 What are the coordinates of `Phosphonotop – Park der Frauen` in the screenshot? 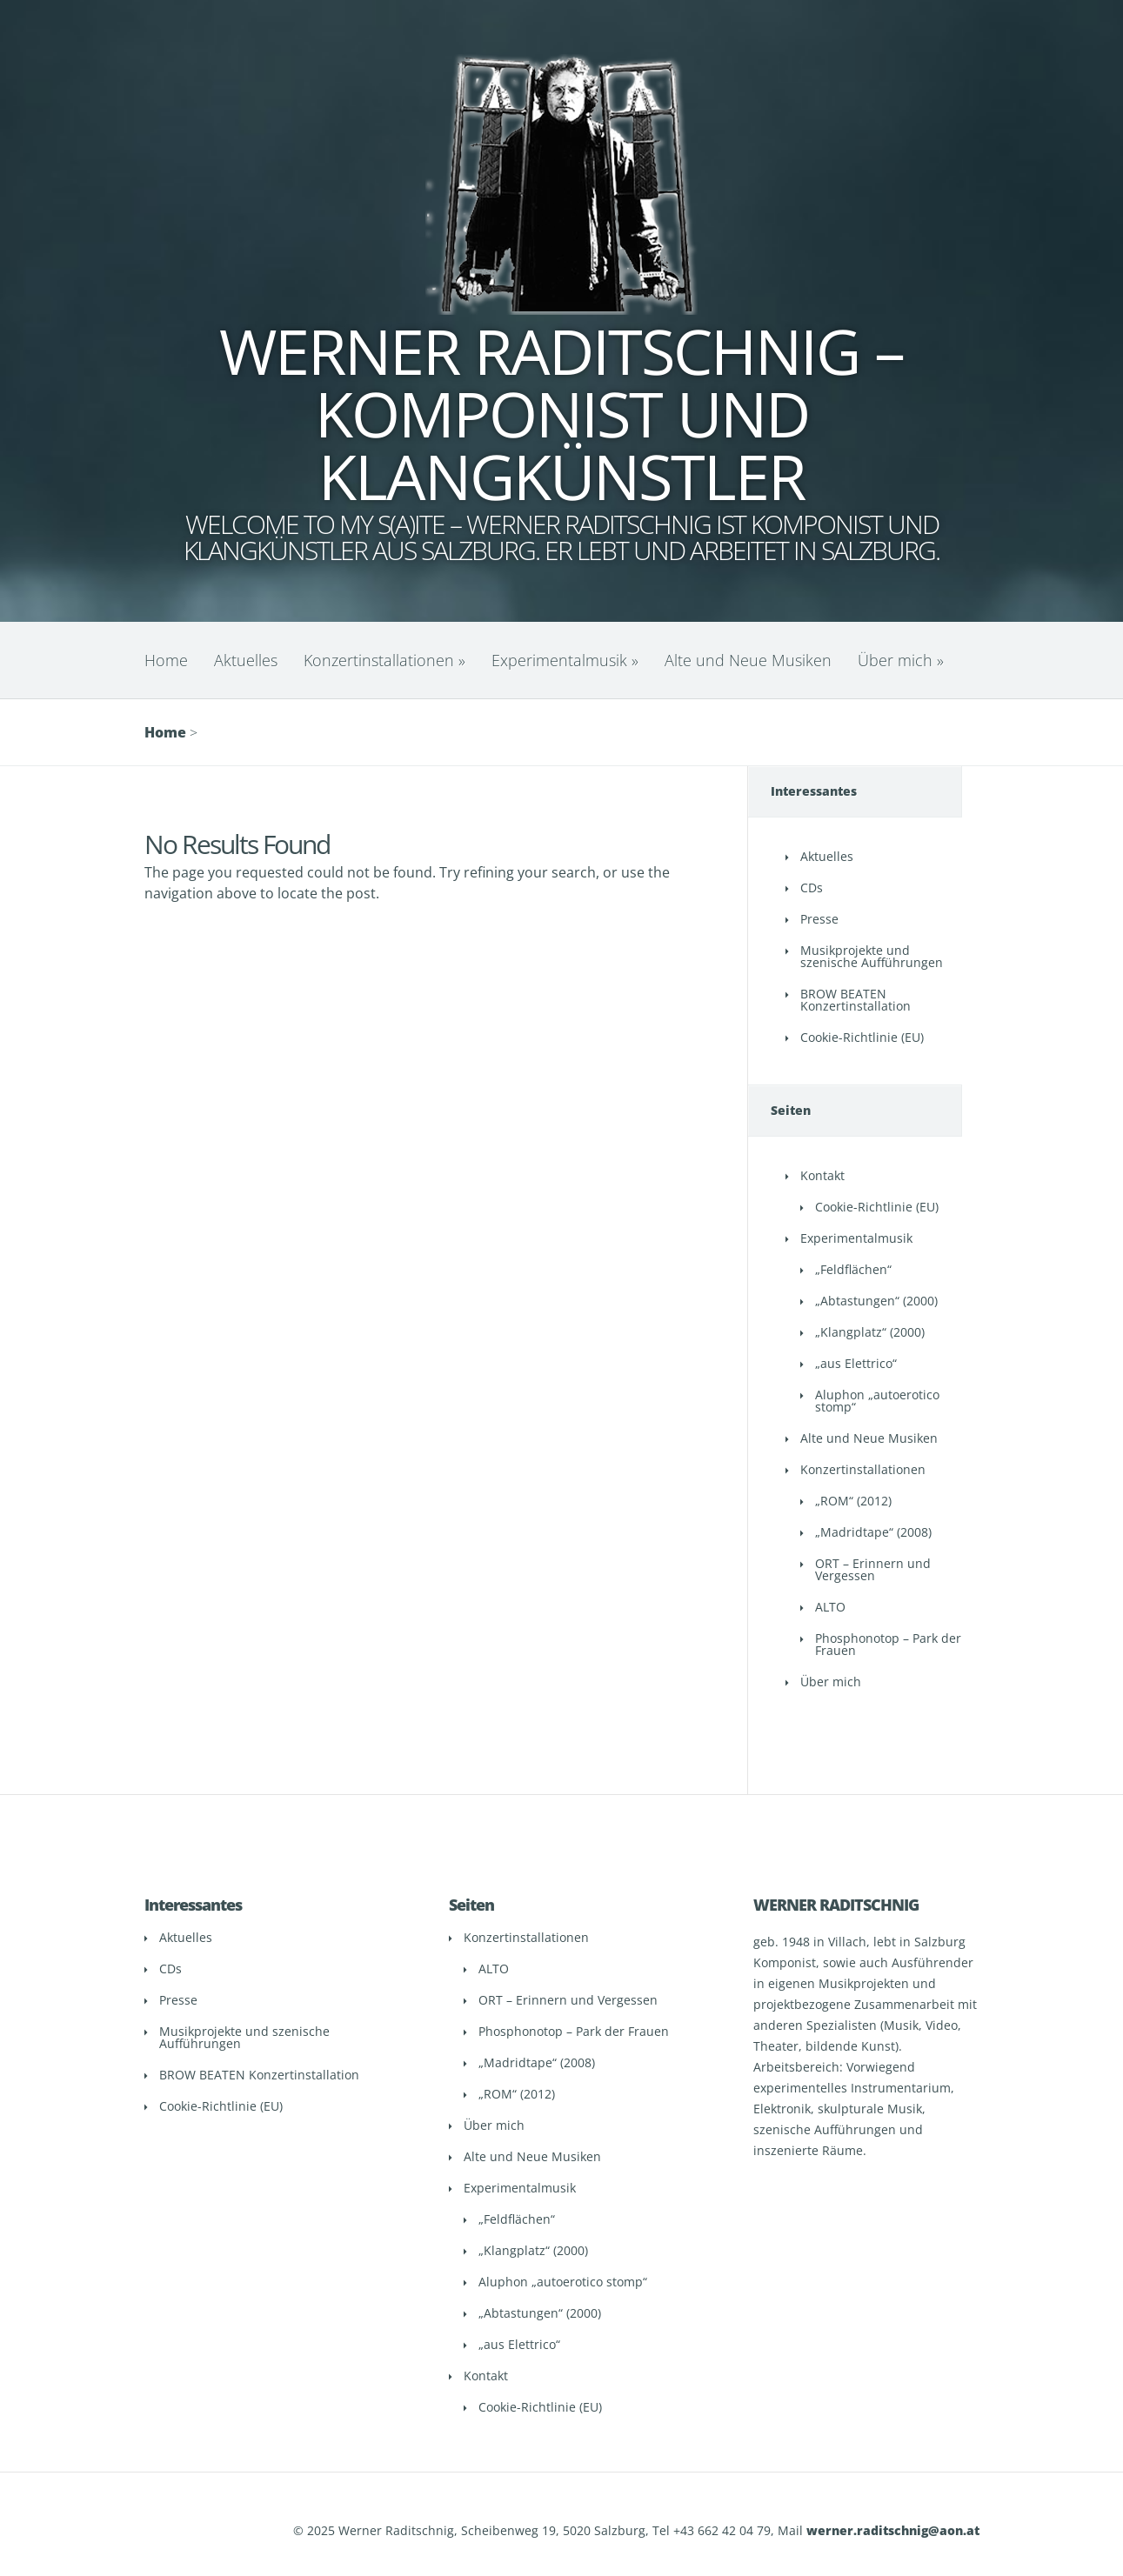 It's located at (888, 1644).